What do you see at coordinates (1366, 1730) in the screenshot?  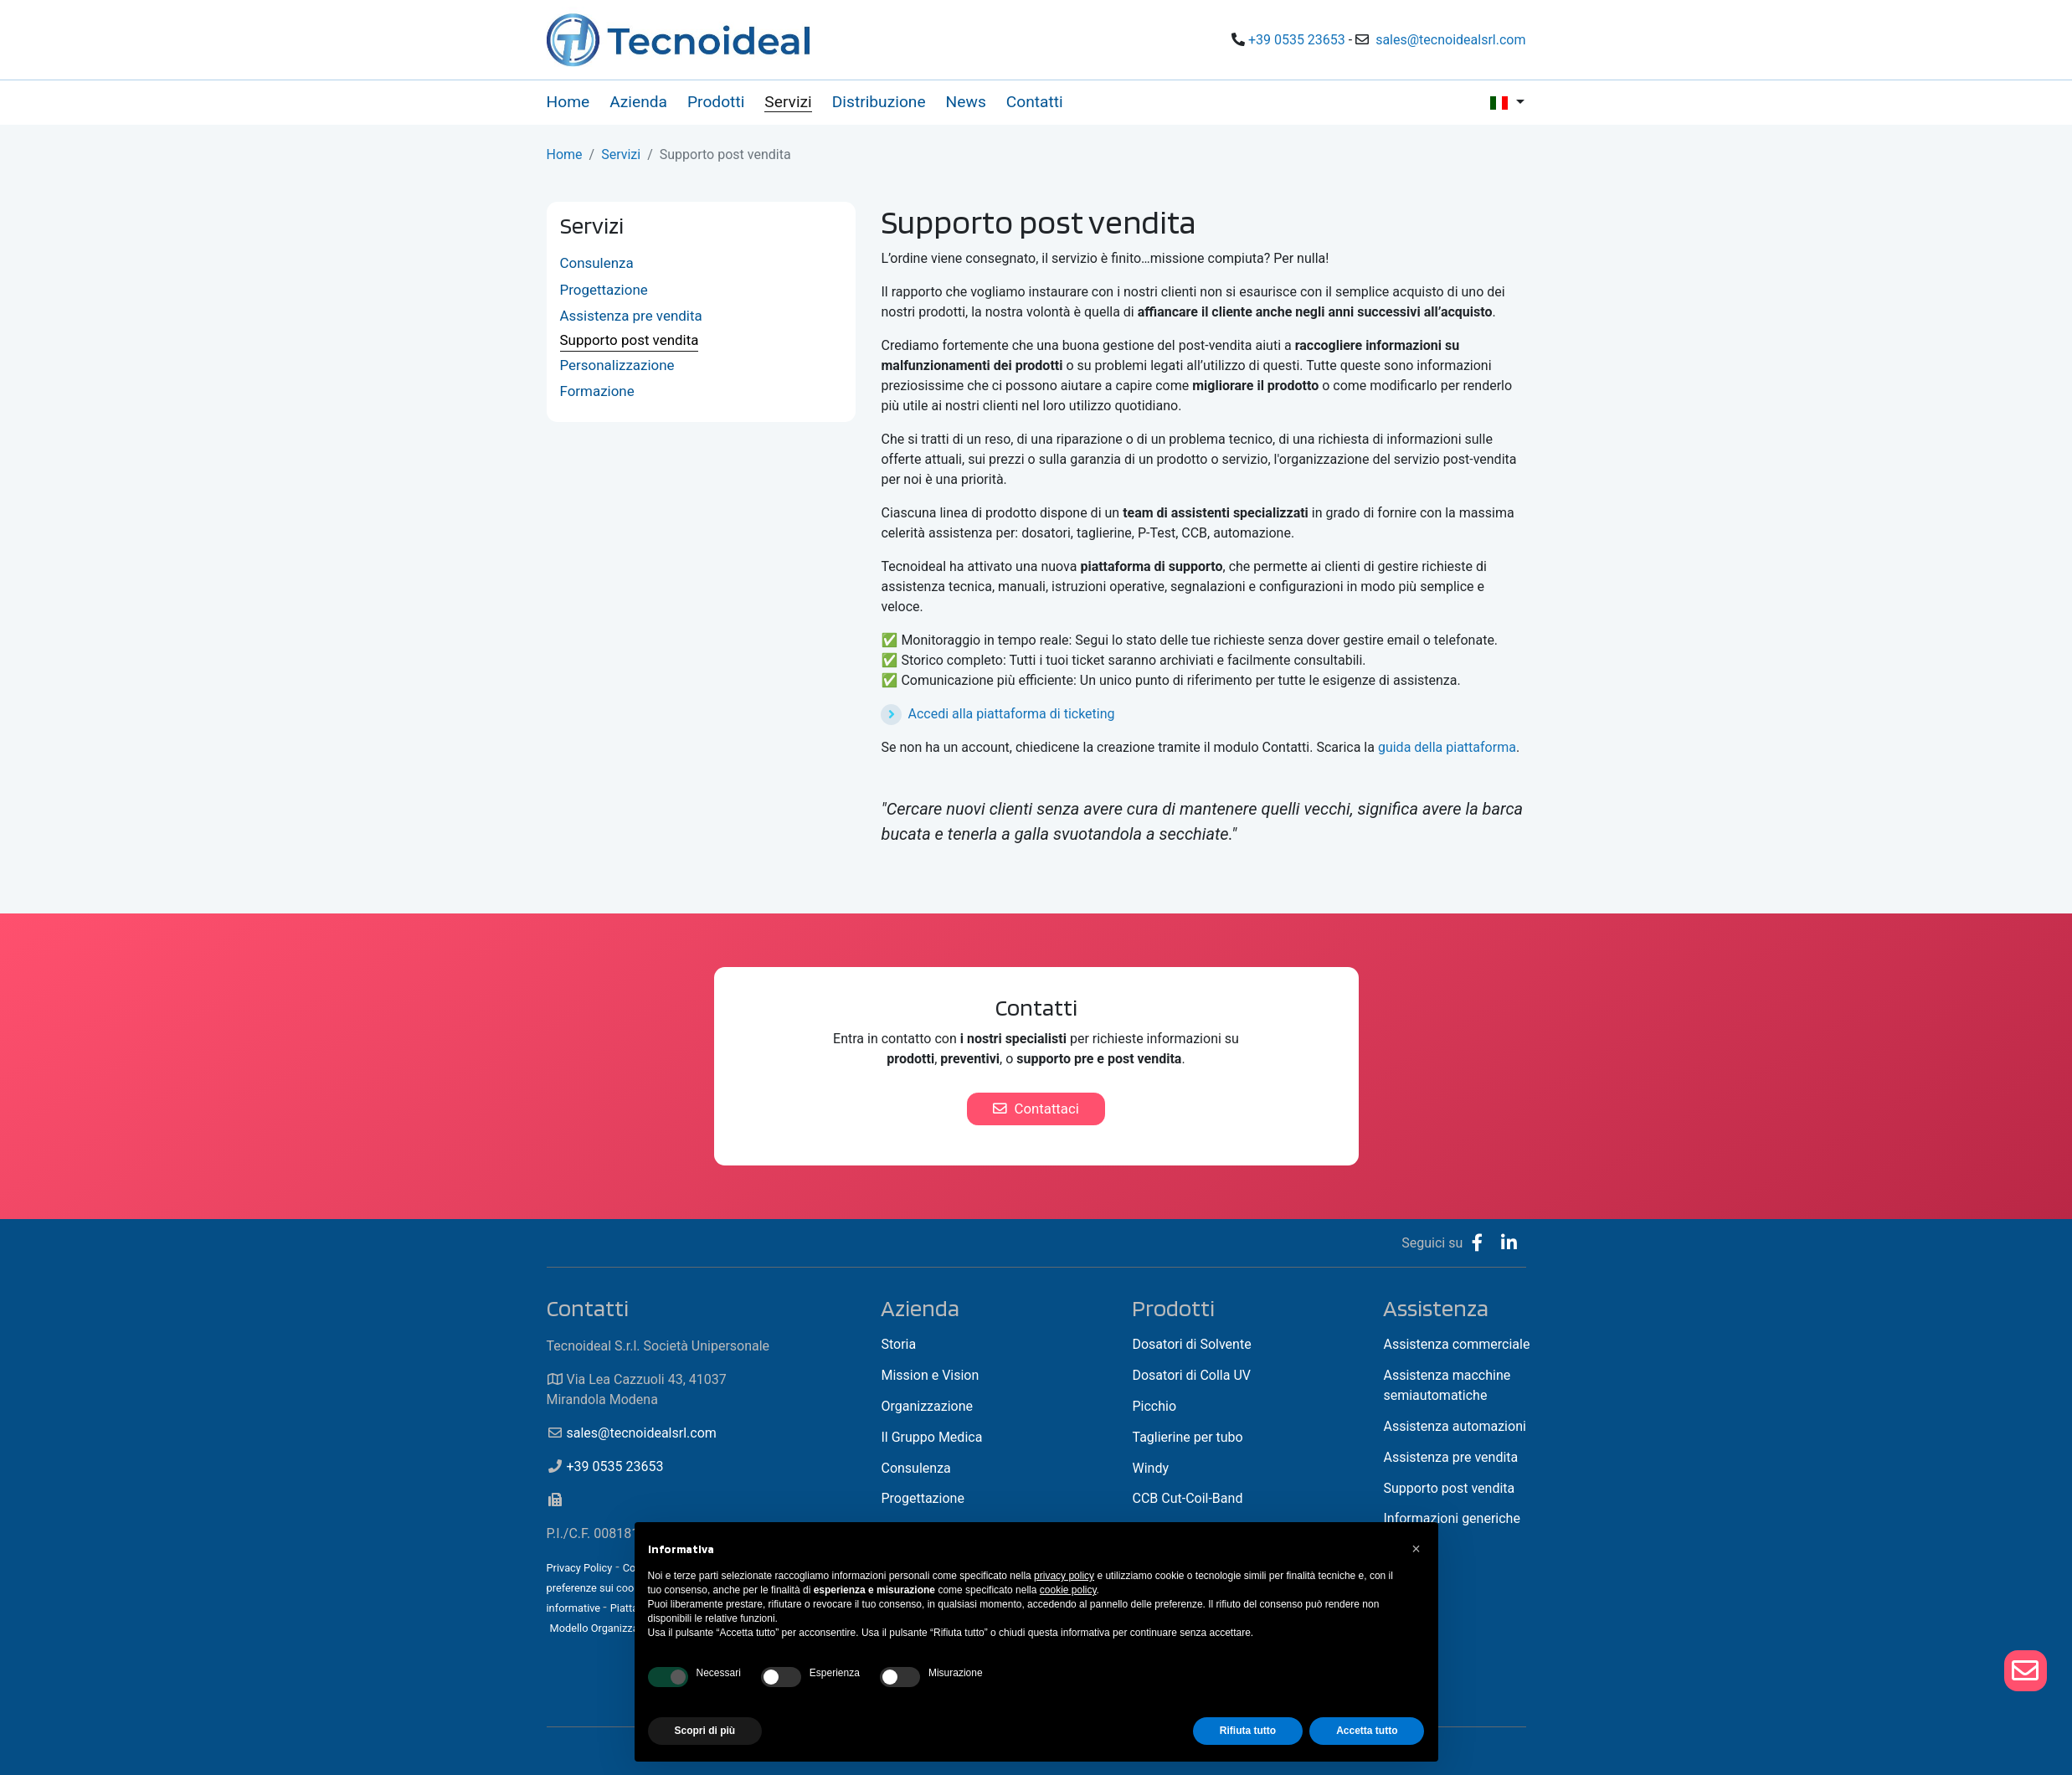 I see `Accetta tutto [button]` at bounding box center [1366, 1730].